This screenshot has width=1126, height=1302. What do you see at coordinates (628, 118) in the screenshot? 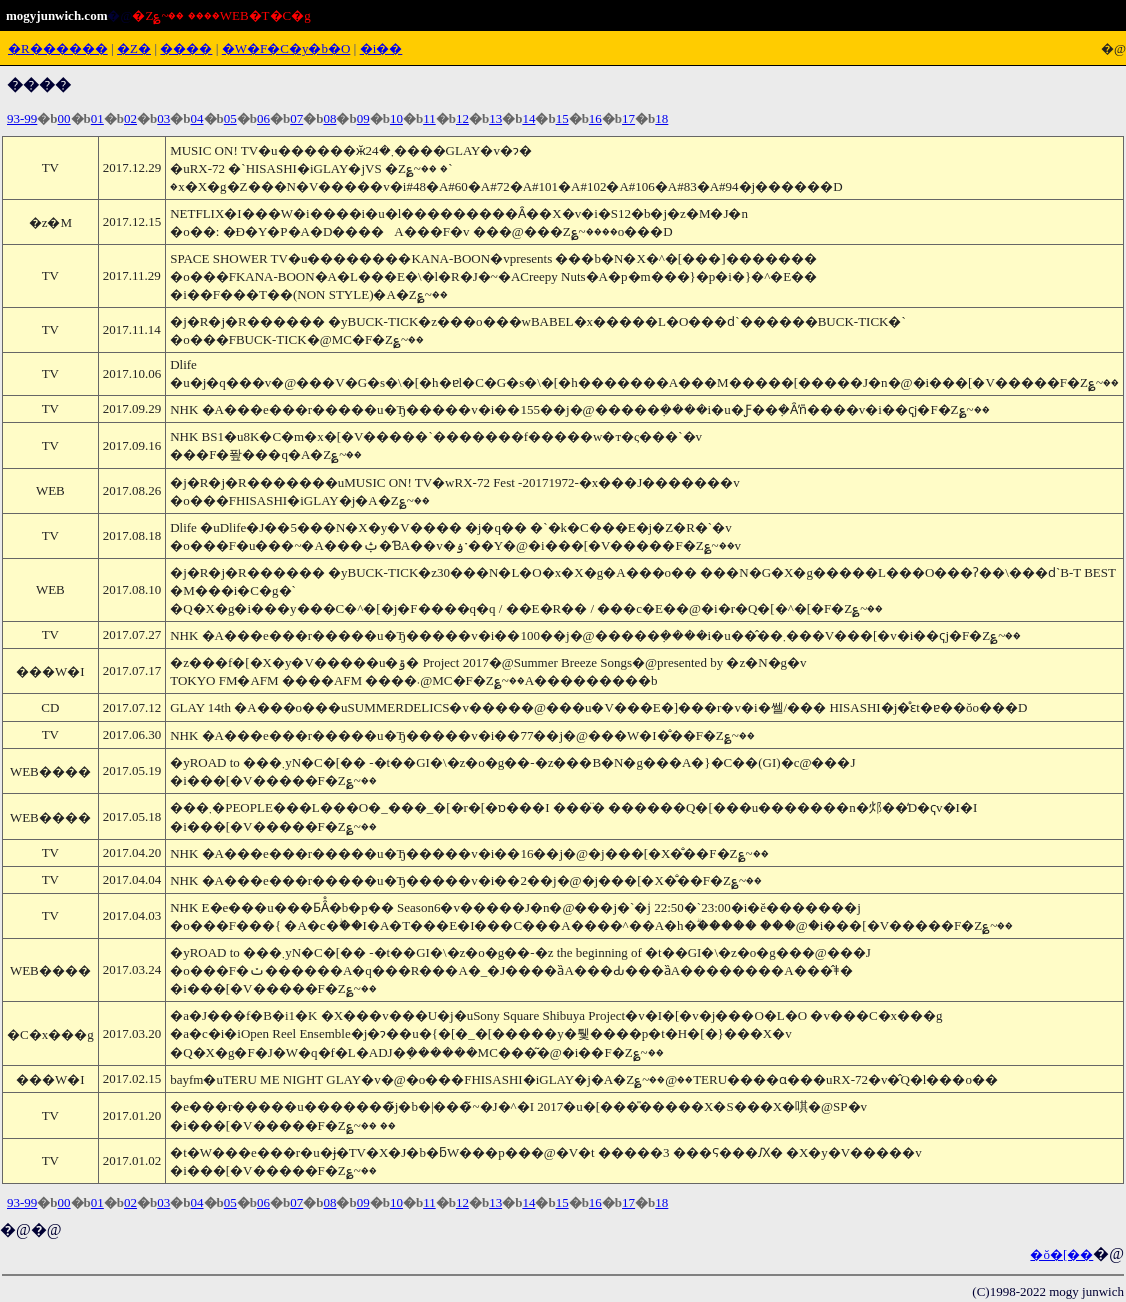
I see `17` at bounding box center [628, 118].